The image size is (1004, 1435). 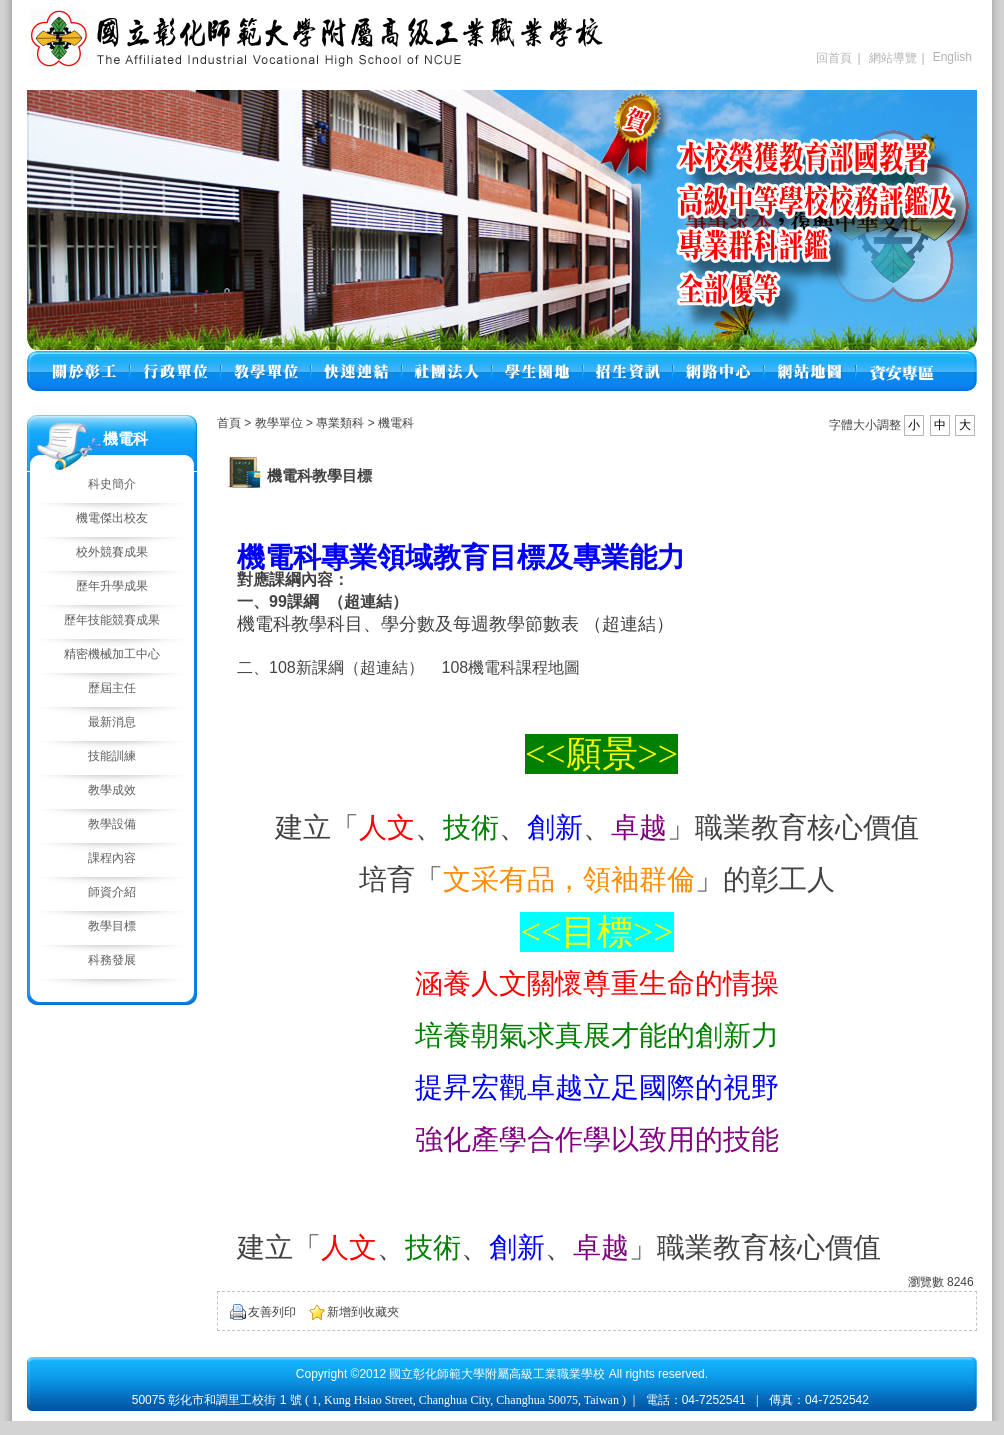 I want to click on 教學單位, so click(x=280, y=423).